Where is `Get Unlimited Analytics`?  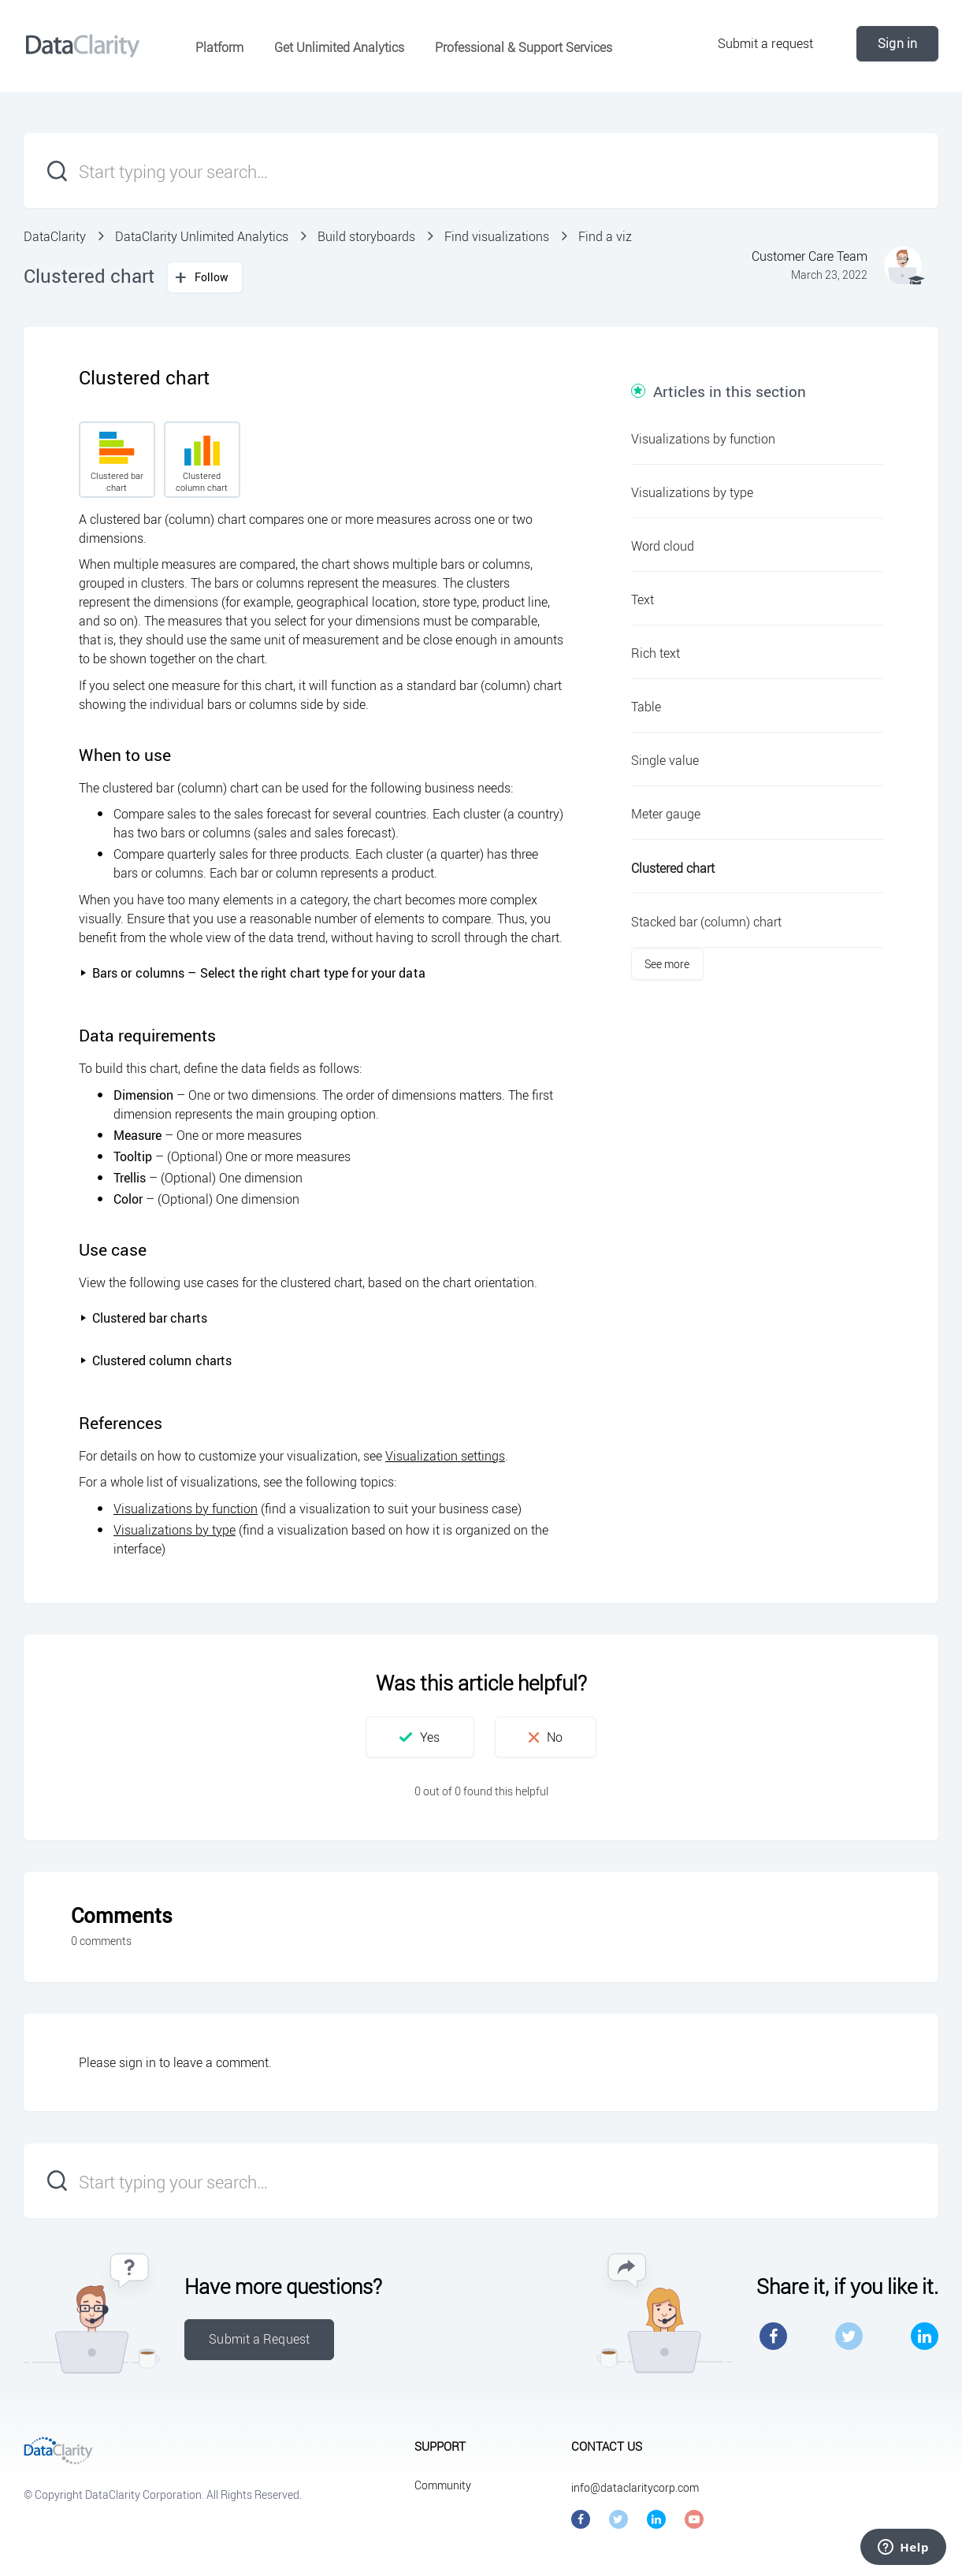 Get Unlimited Analytics is located at coordinates (339, 47).